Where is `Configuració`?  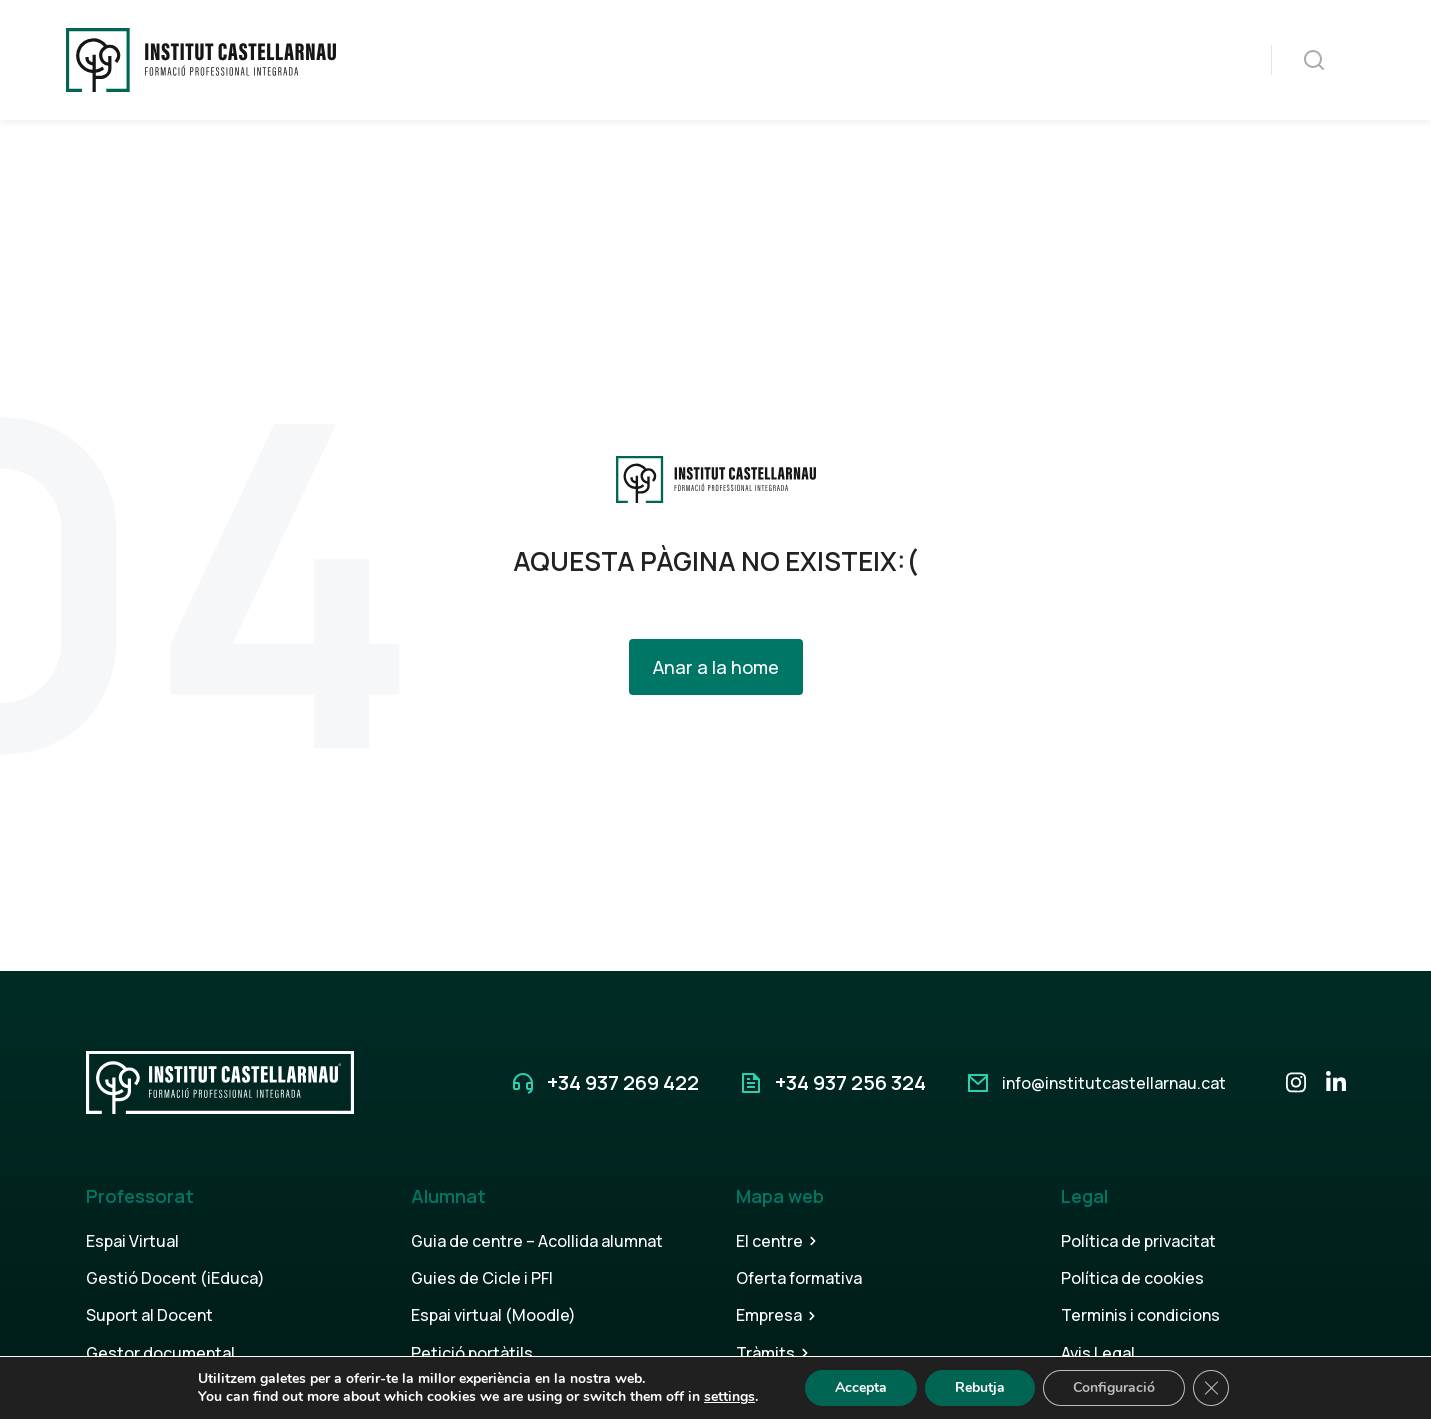
Configuració is located at coordinates (1114, 1387).